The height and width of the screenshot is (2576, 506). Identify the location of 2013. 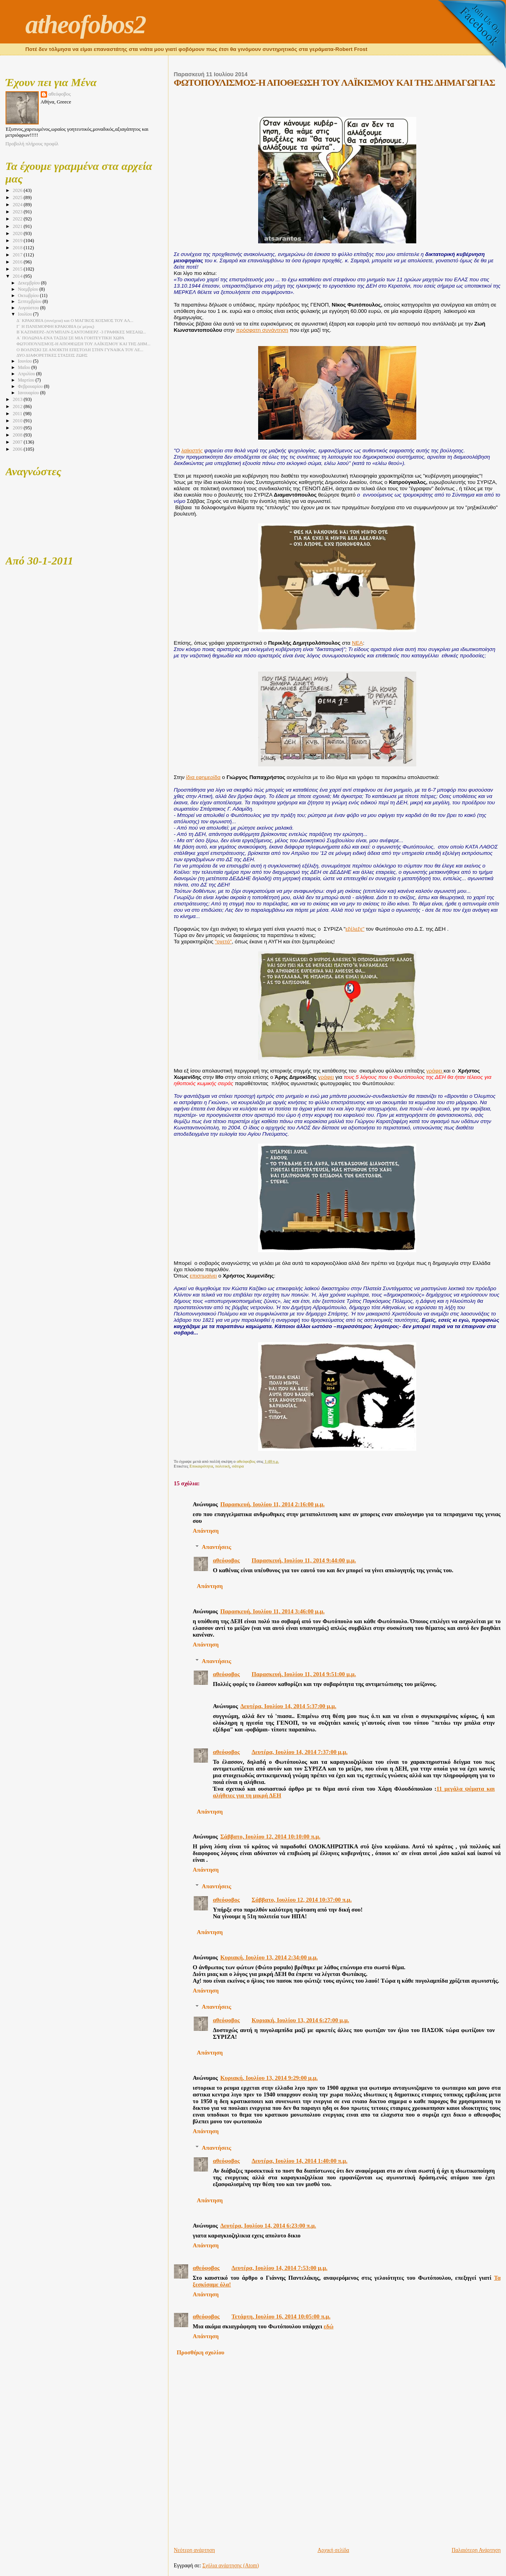
(18, 399).